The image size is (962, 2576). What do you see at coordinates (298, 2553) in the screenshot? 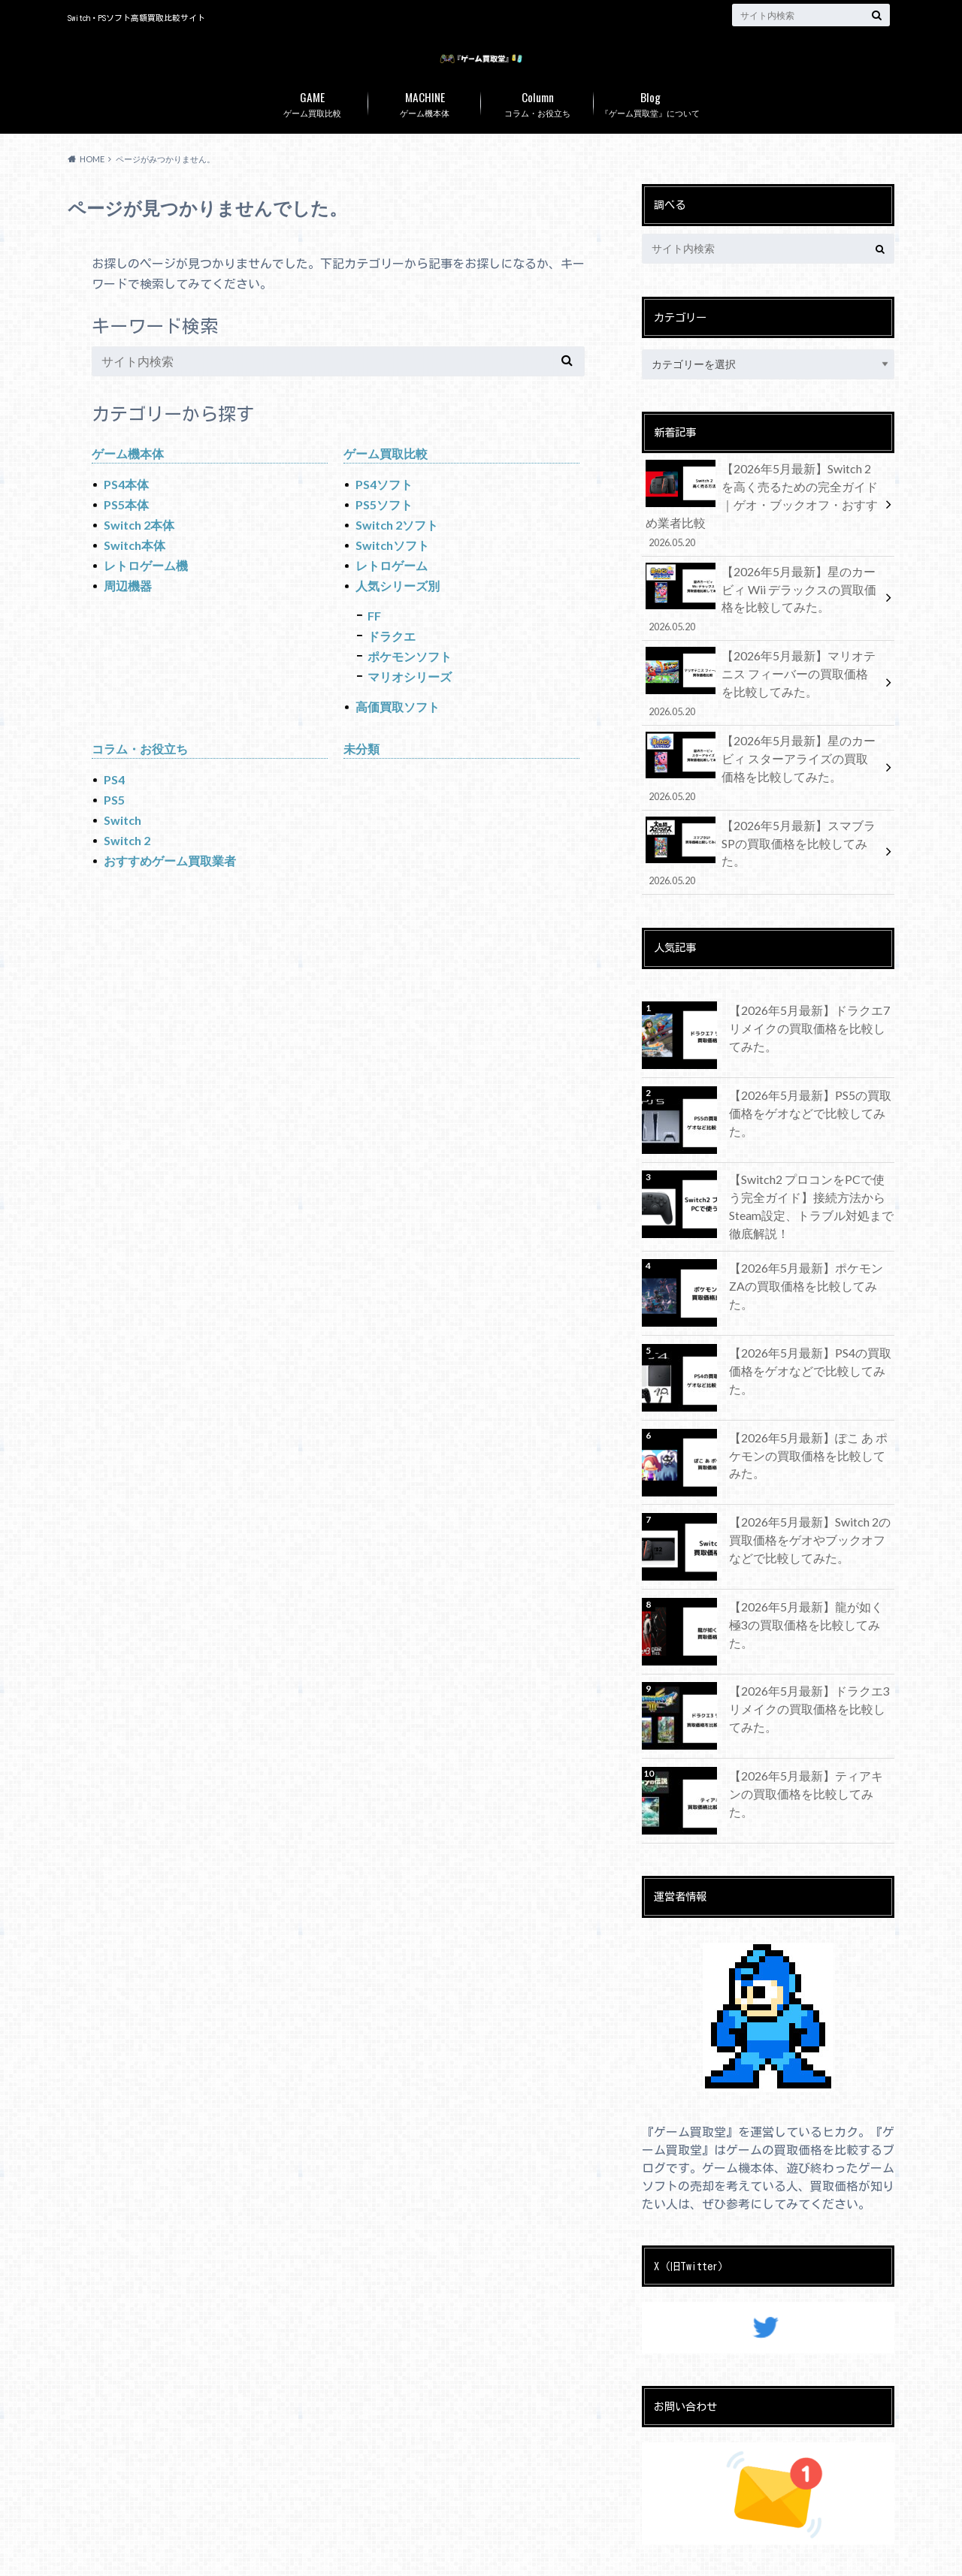
I see `免責事項・プライバシーポリシー` at bounding box center [298, 2553].